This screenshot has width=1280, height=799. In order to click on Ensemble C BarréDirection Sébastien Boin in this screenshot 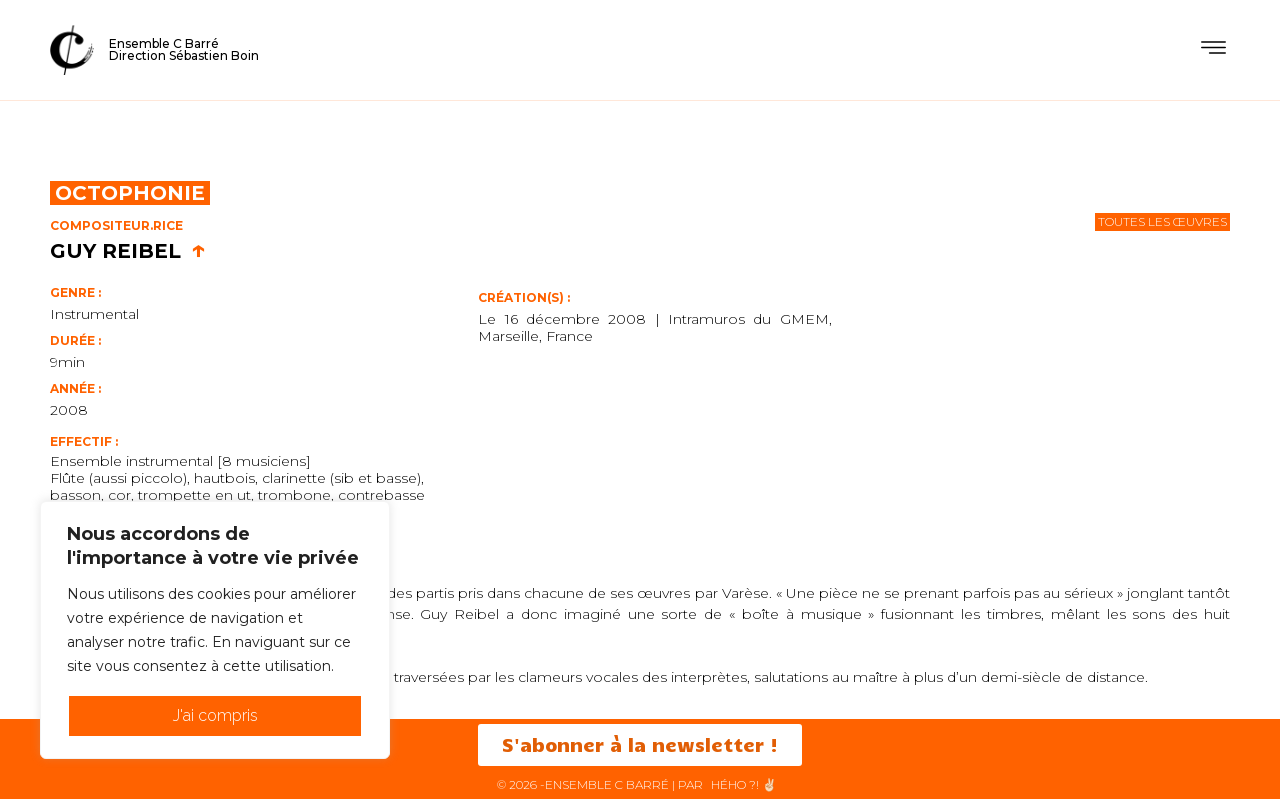, I will do `click(184, 49)`.